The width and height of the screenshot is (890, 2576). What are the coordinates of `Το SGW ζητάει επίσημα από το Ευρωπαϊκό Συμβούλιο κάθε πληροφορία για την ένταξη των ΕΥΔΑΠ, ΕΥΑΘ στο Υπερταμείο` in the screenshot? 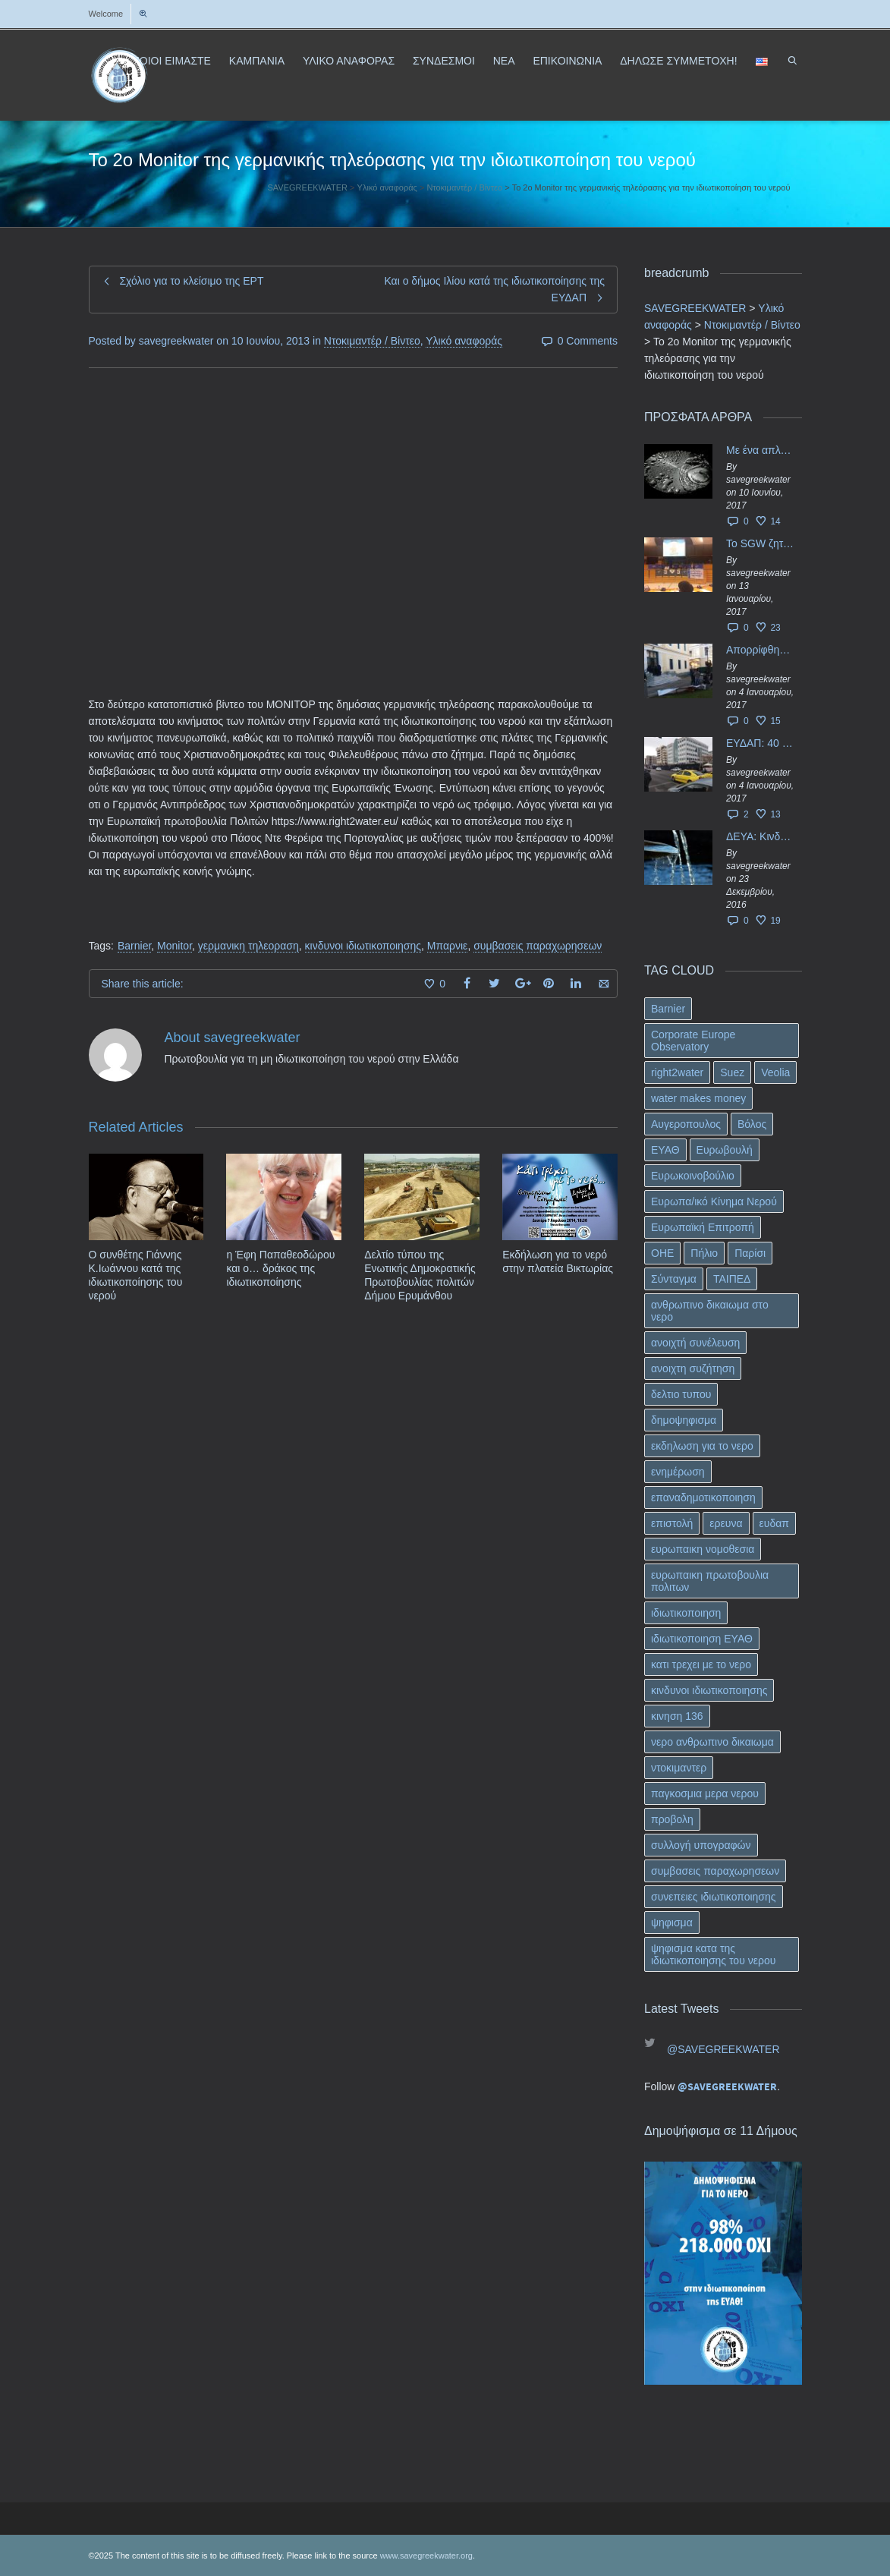 It's located at (760, 543).